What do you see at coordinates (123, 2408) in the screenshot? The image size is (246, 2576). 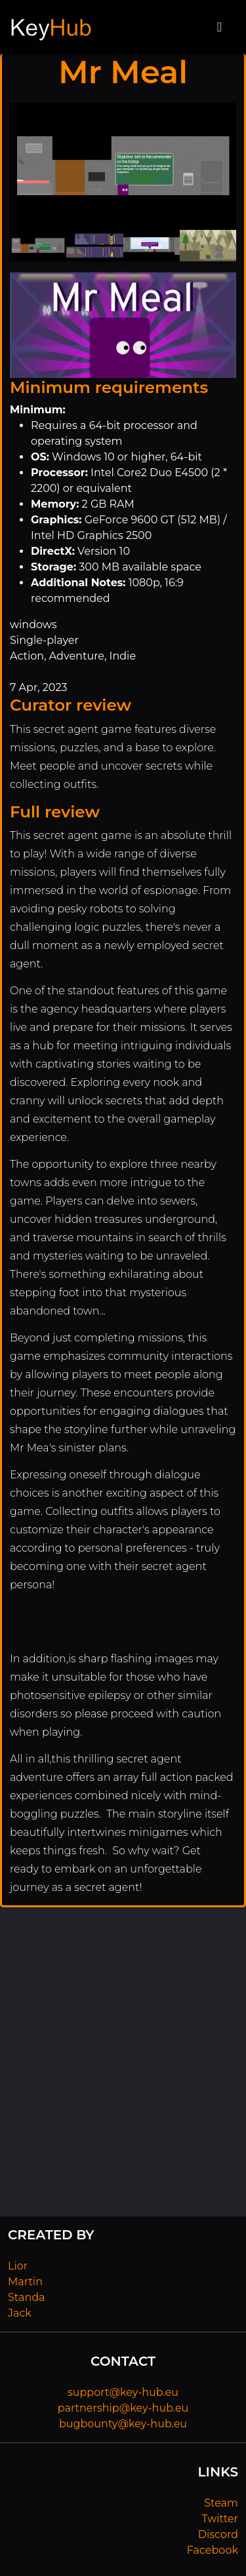 I see `partnership@key-hub.eu` at bounding box center [123, 2408].